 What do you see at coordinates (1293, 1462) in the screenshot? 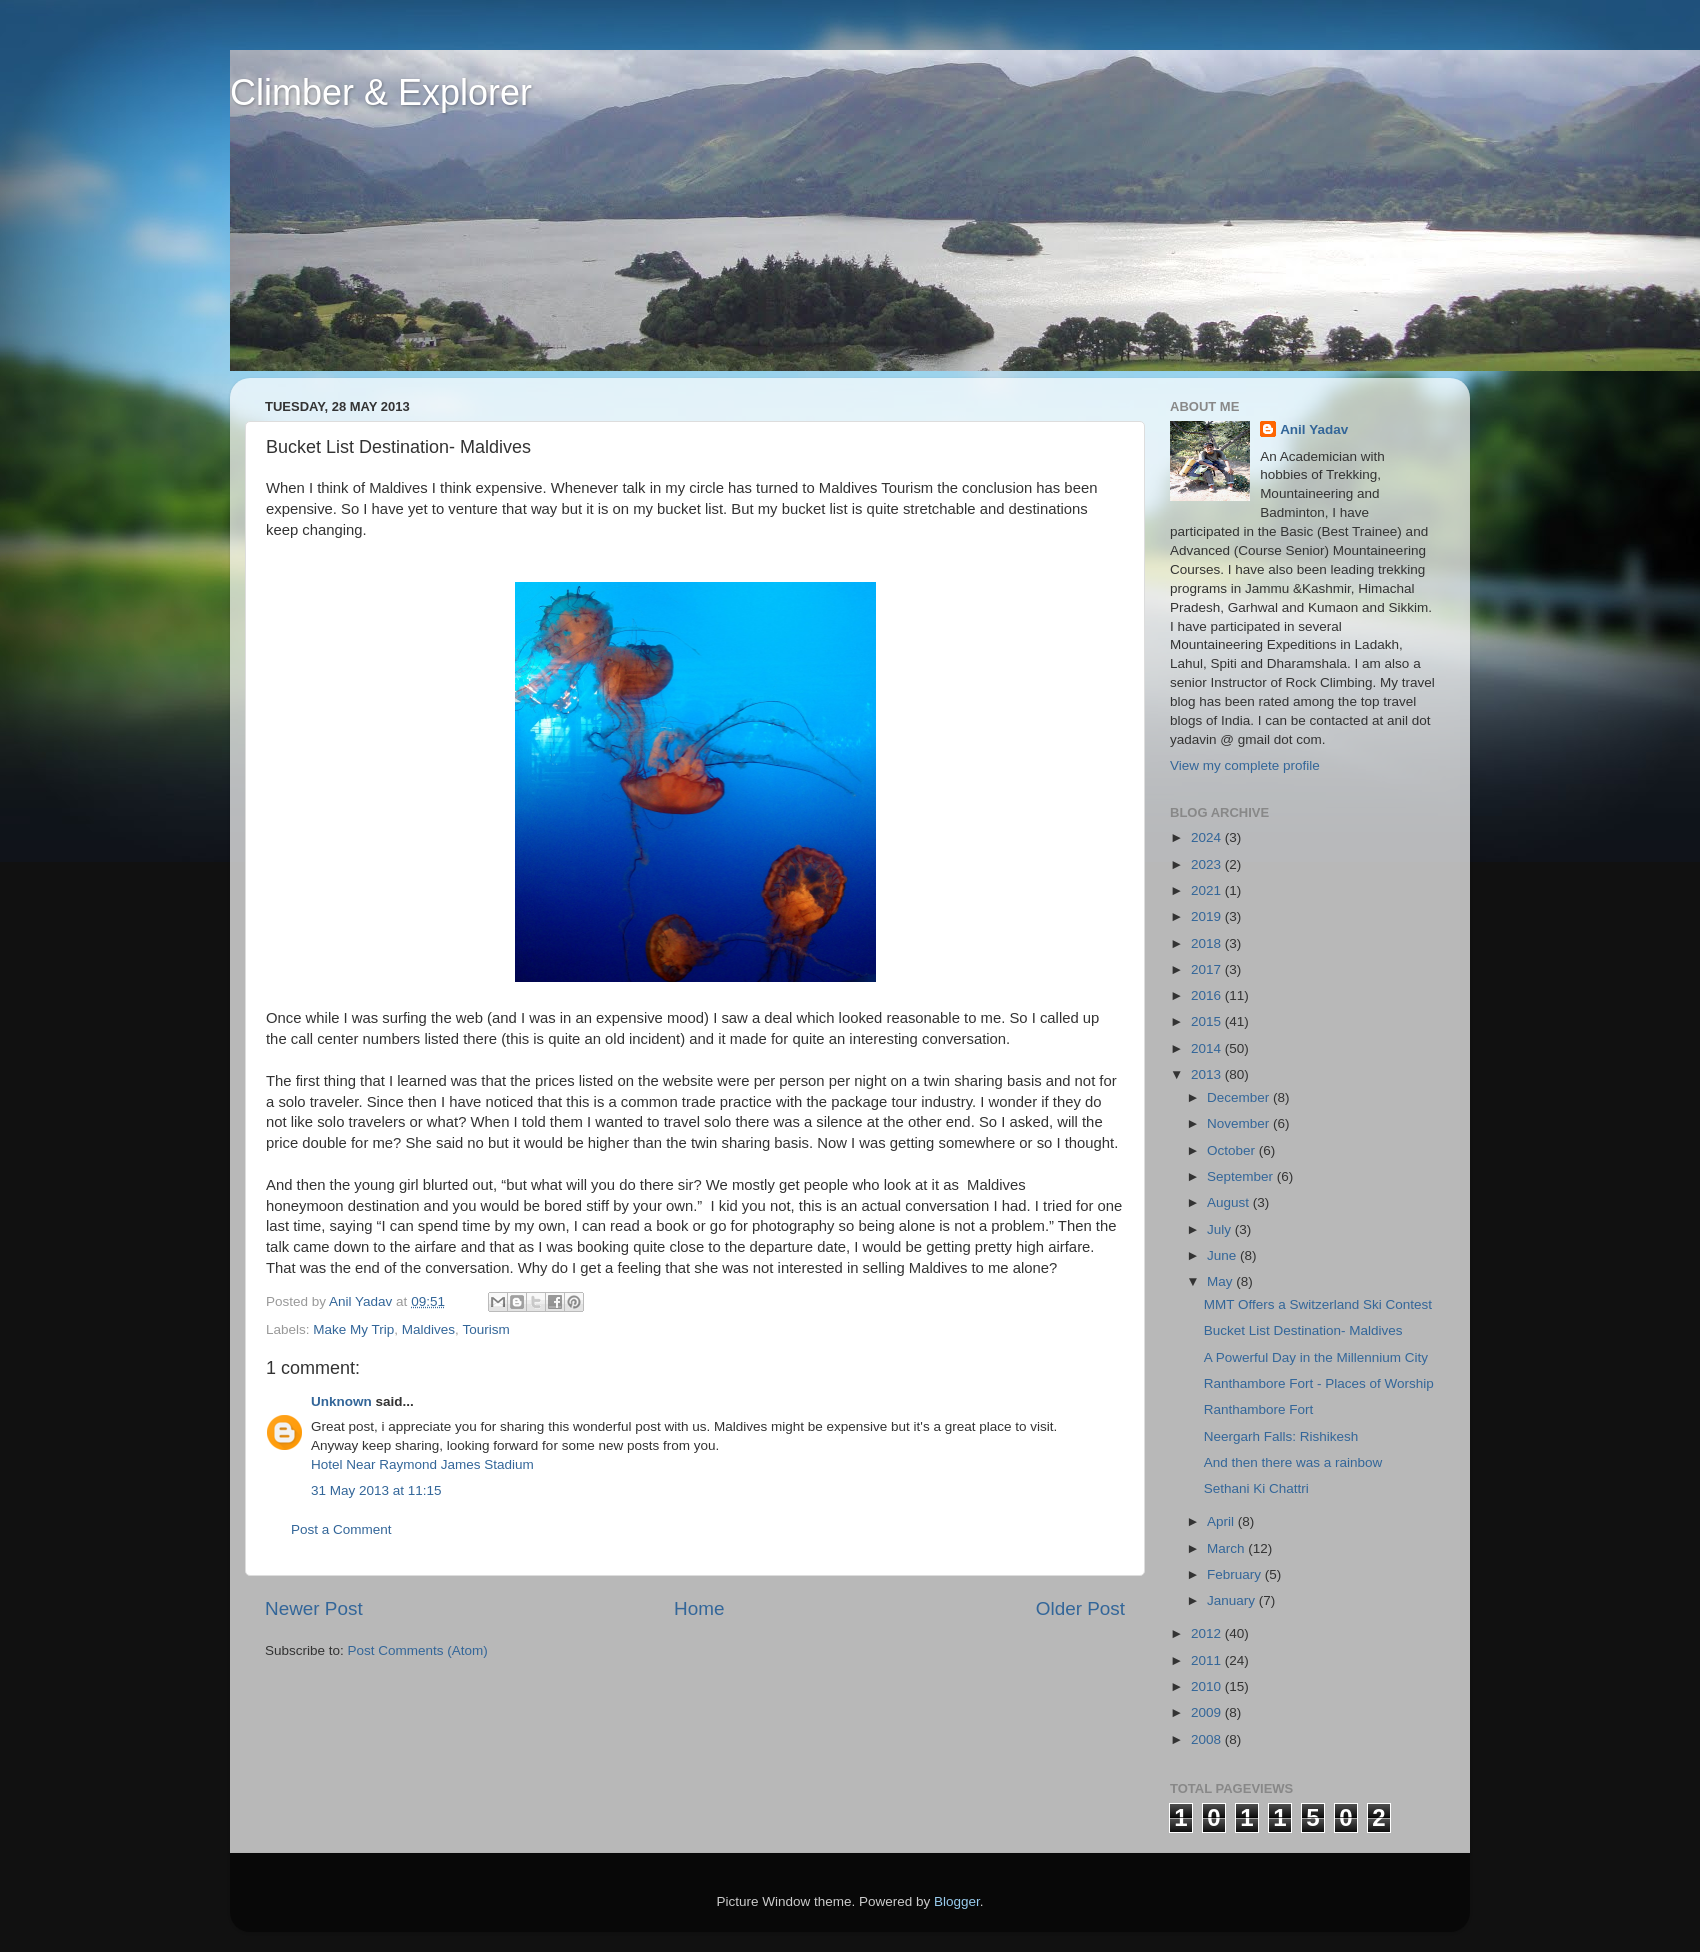
I see `And then there was a rainbow` at bounding box center [1293, 1462].